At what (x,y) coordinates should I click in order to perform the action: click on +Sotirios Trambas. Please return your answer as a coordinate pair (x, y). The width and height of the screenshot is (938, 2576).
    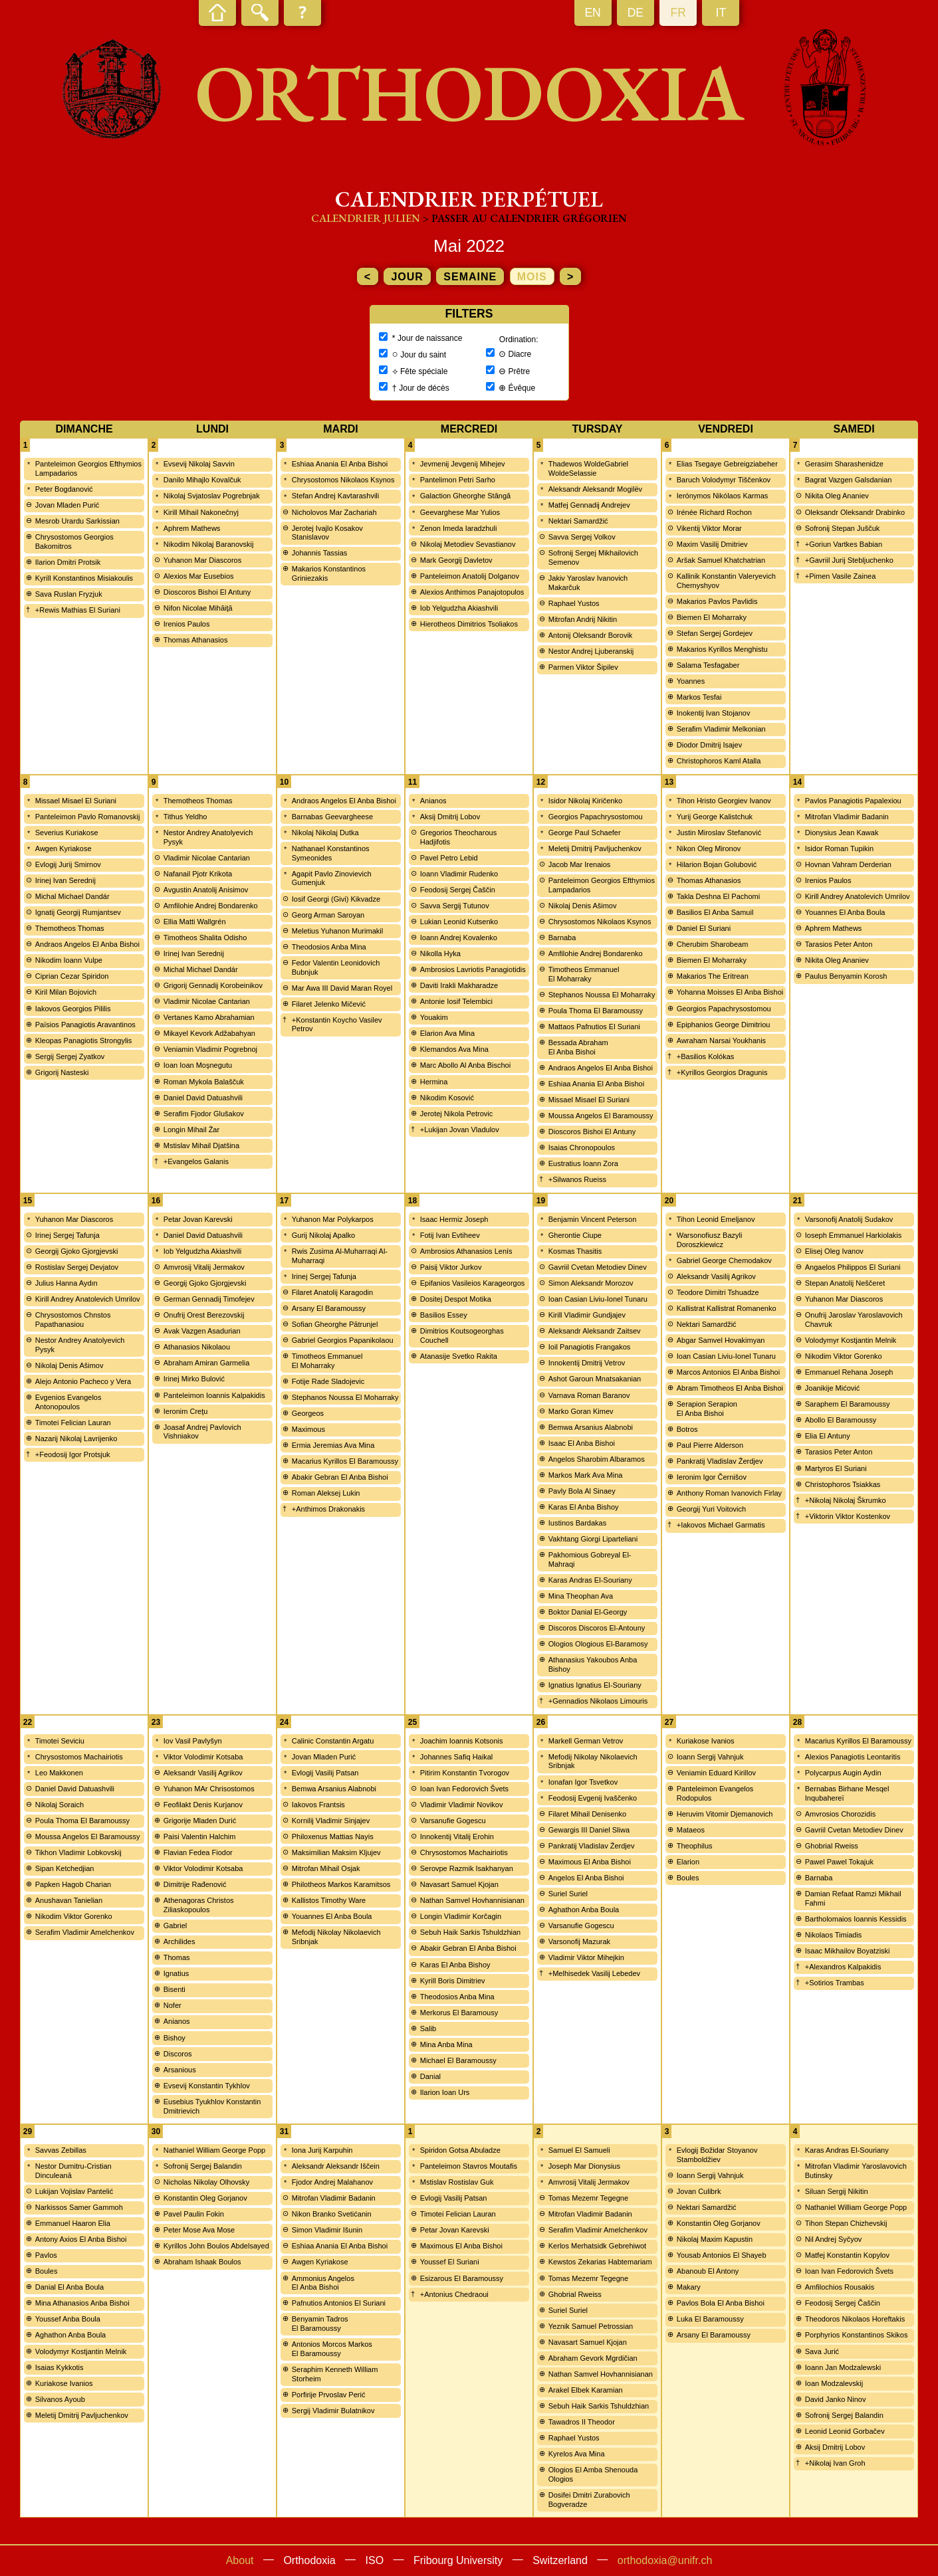
    Looking at the image, I should click on (834, 1983).